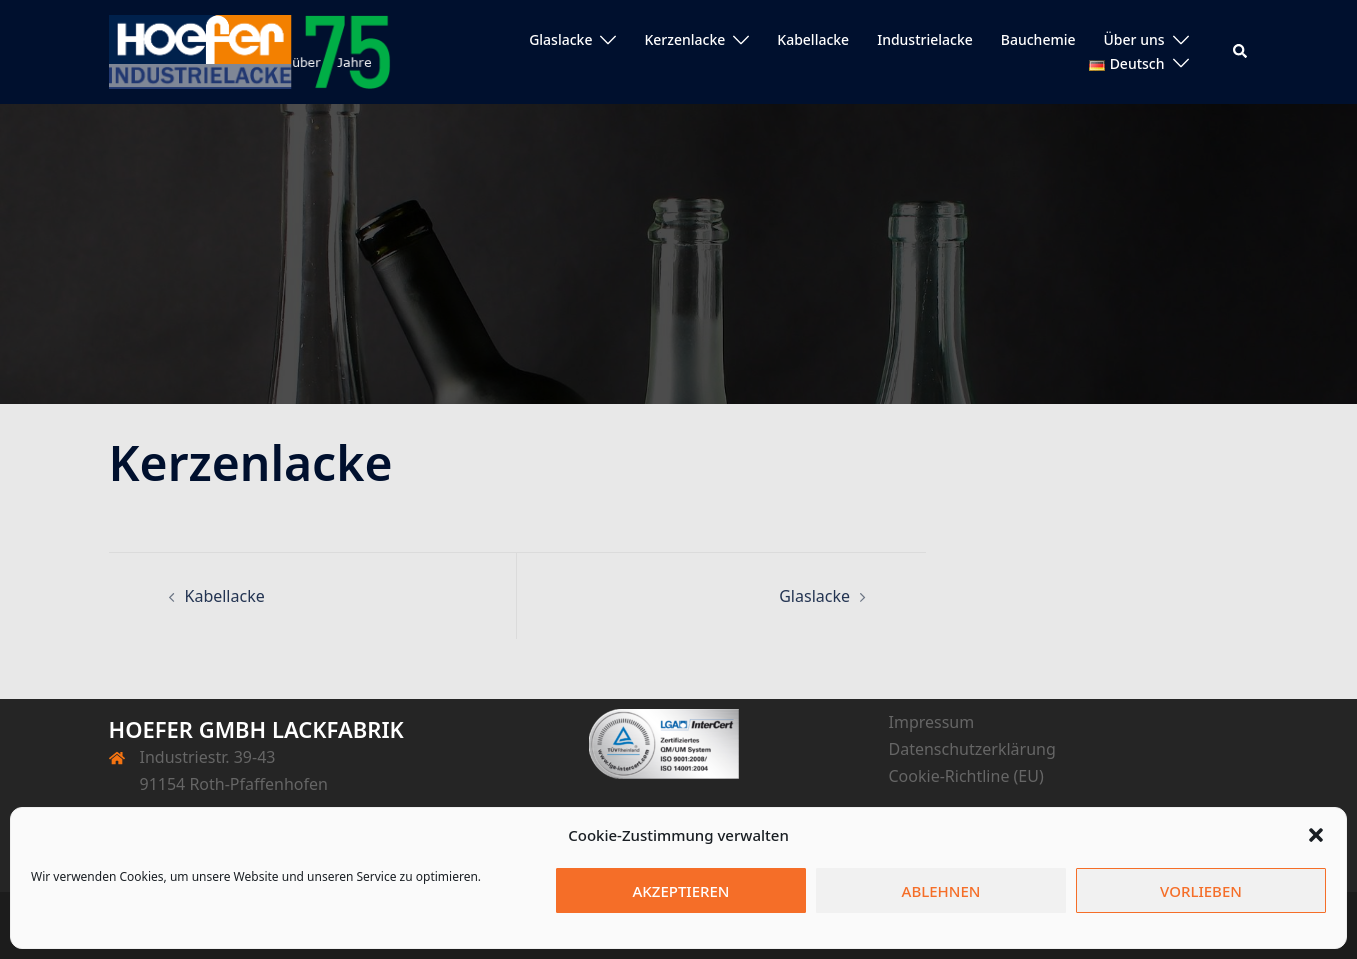  Describe the element at coordinates (1201, 891) in the screenshot. I see `Vorlieben` at that location.